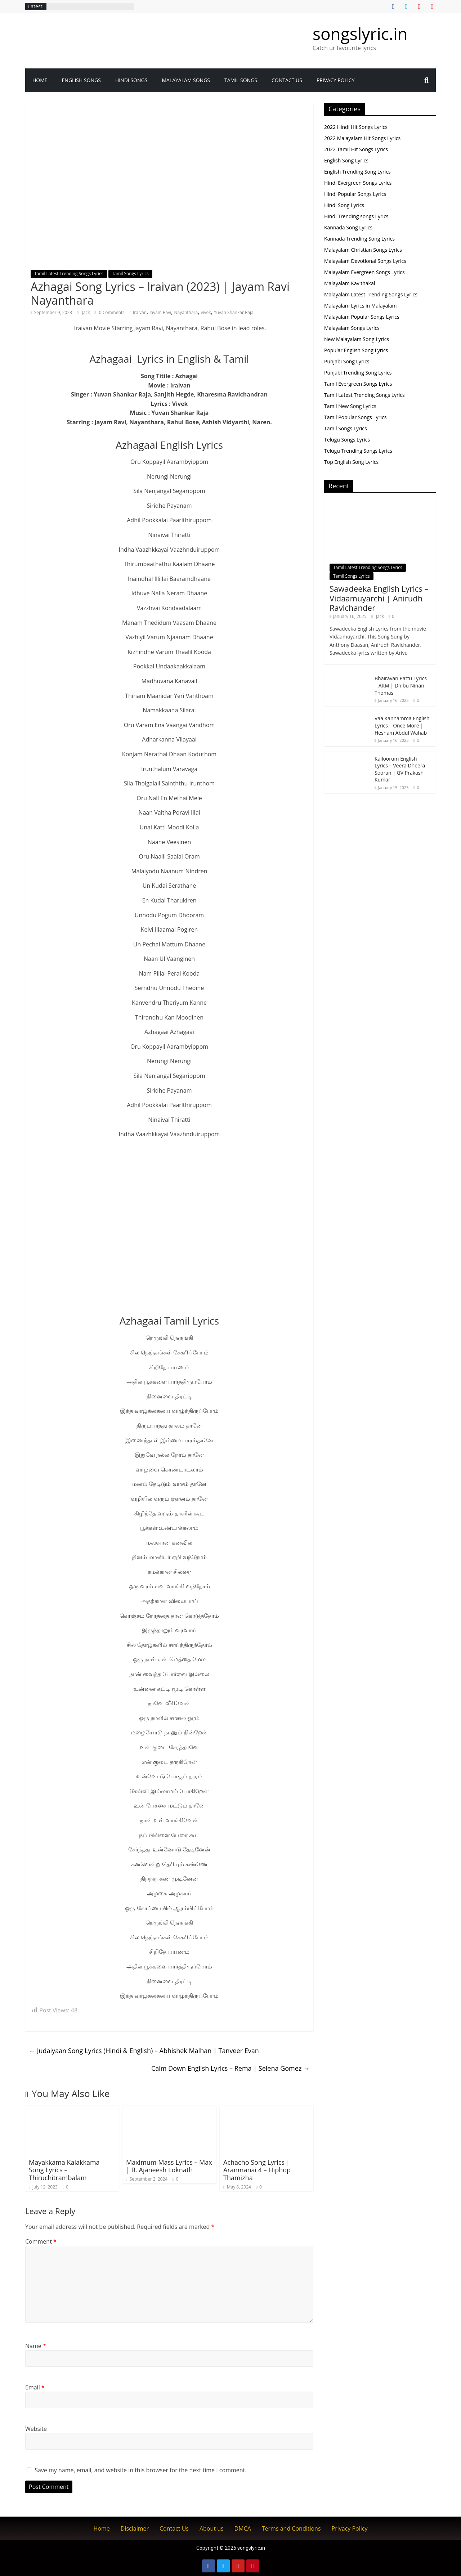  What do you see at coordinates (64, 2170) in the screenshot?
I see `Mayakkama Kalakkama Song Lyrics – Thiruchitrambalam` at bounding box center [64, 2170].